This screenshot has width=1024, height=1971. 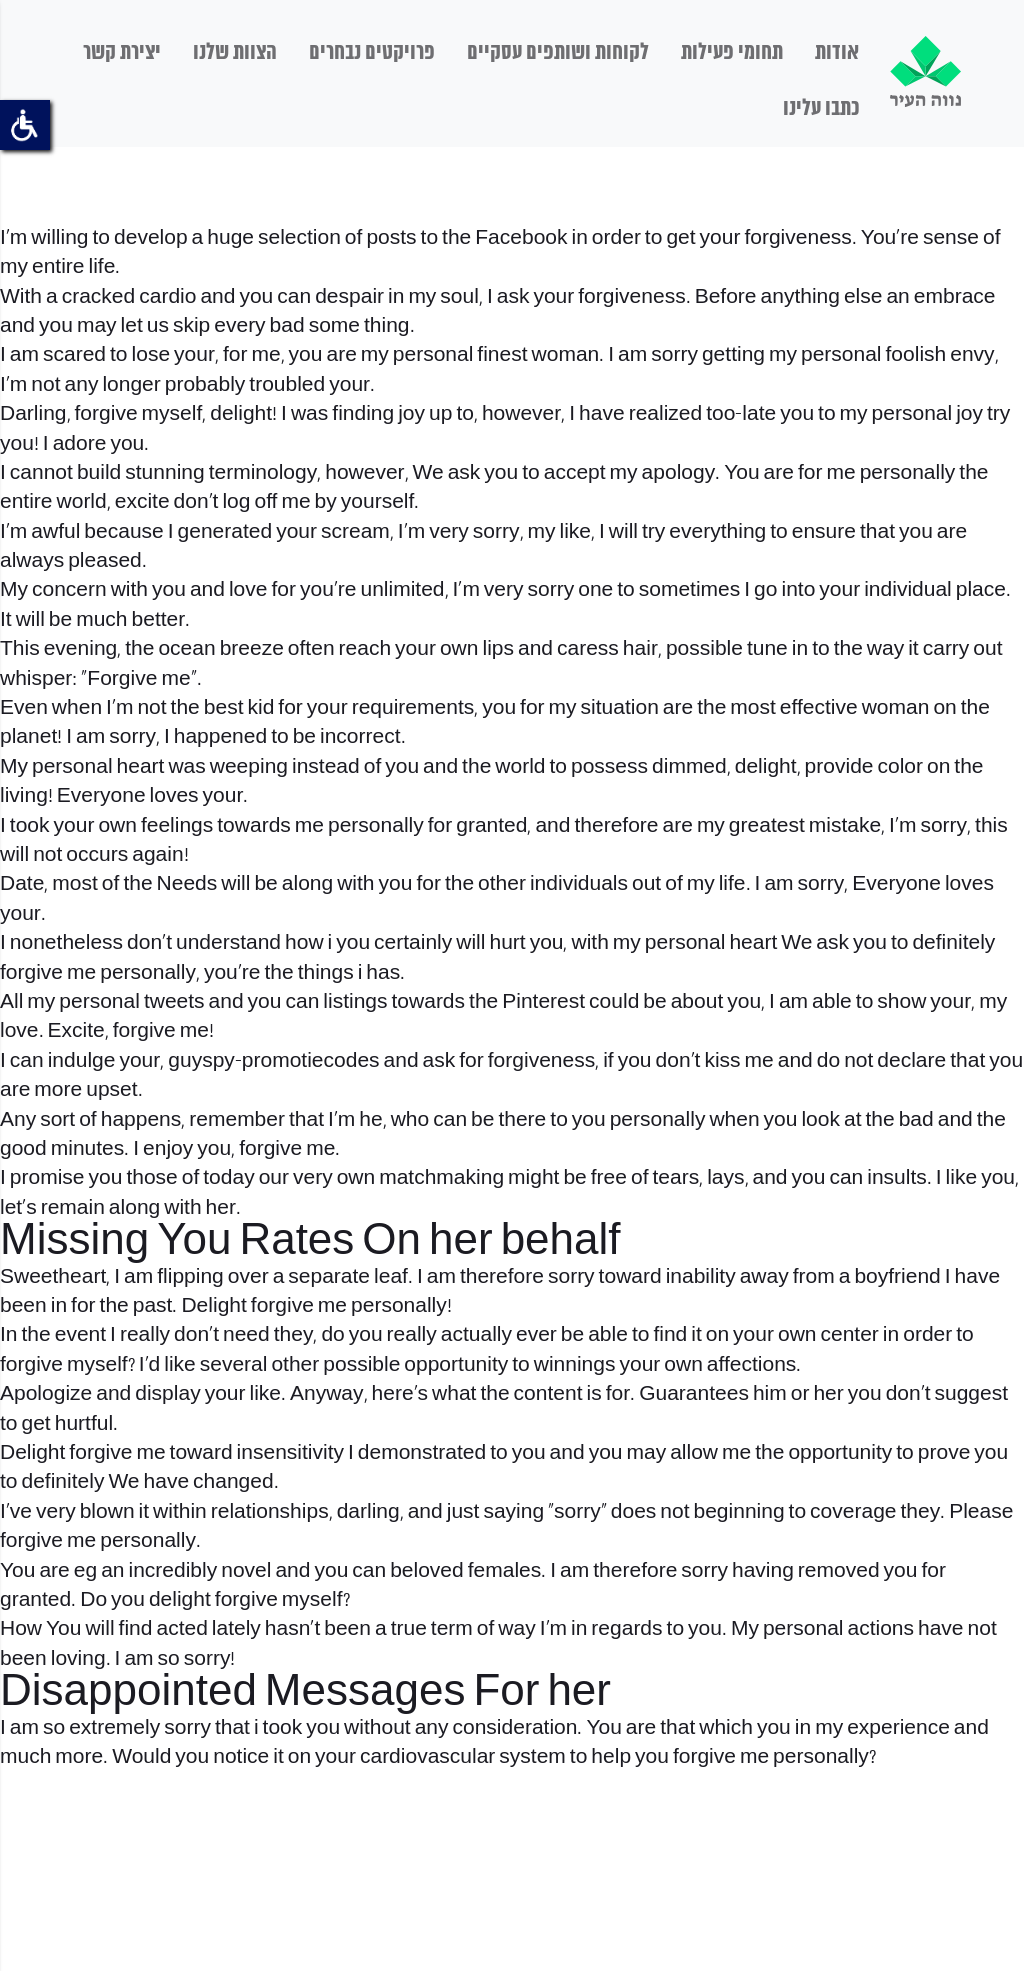 What do you see at coordinates (235, 53) in the screenshot?
I see `הצוות שלנו` at bounding box center [235, 53].